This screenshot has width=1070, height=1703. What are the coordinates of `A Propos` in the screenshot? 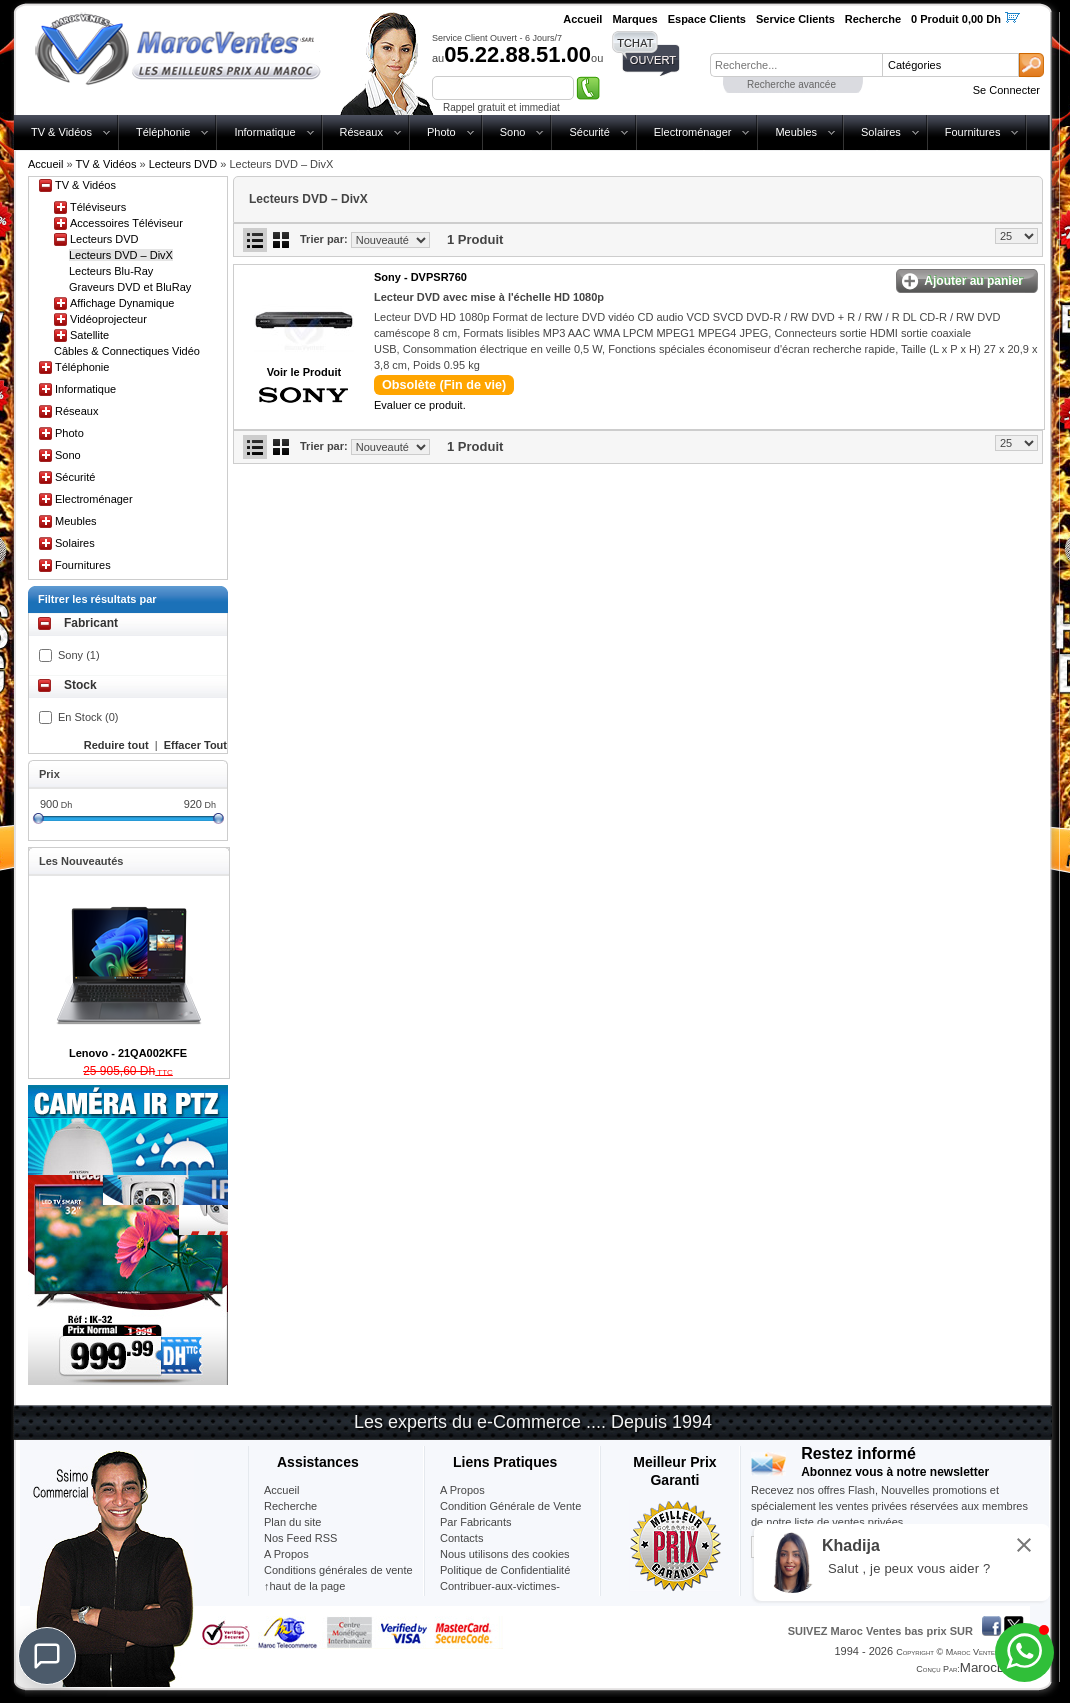 It's located at (462, 1490).